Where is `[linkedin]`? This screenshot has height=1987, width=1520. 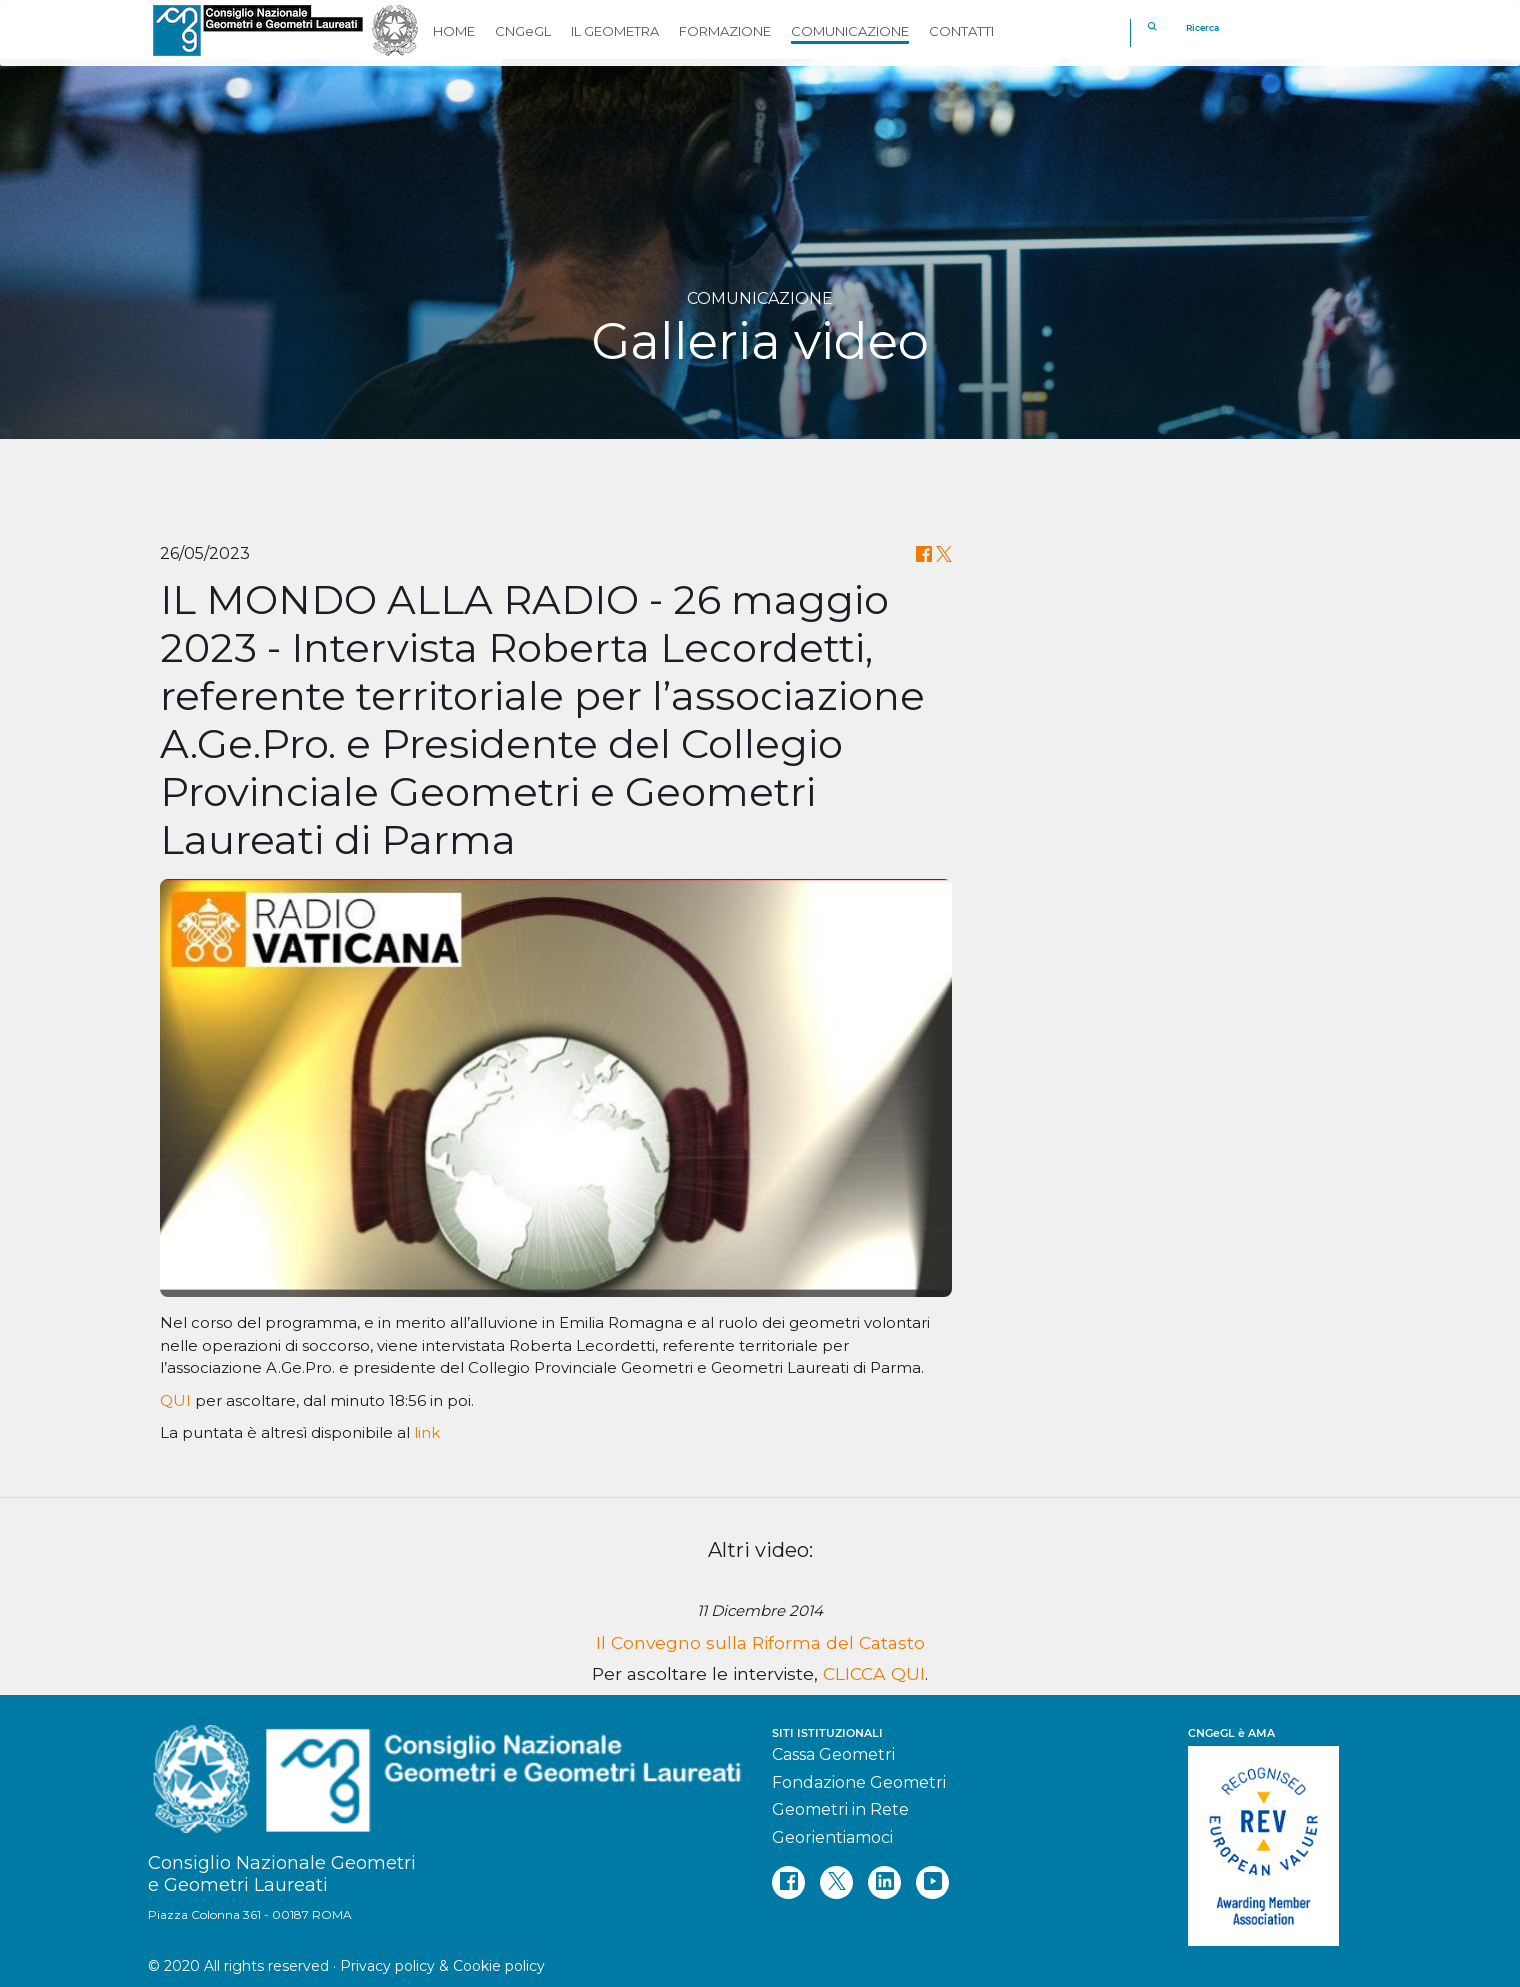
[linkedin] is located at coordinates (884, 1882).